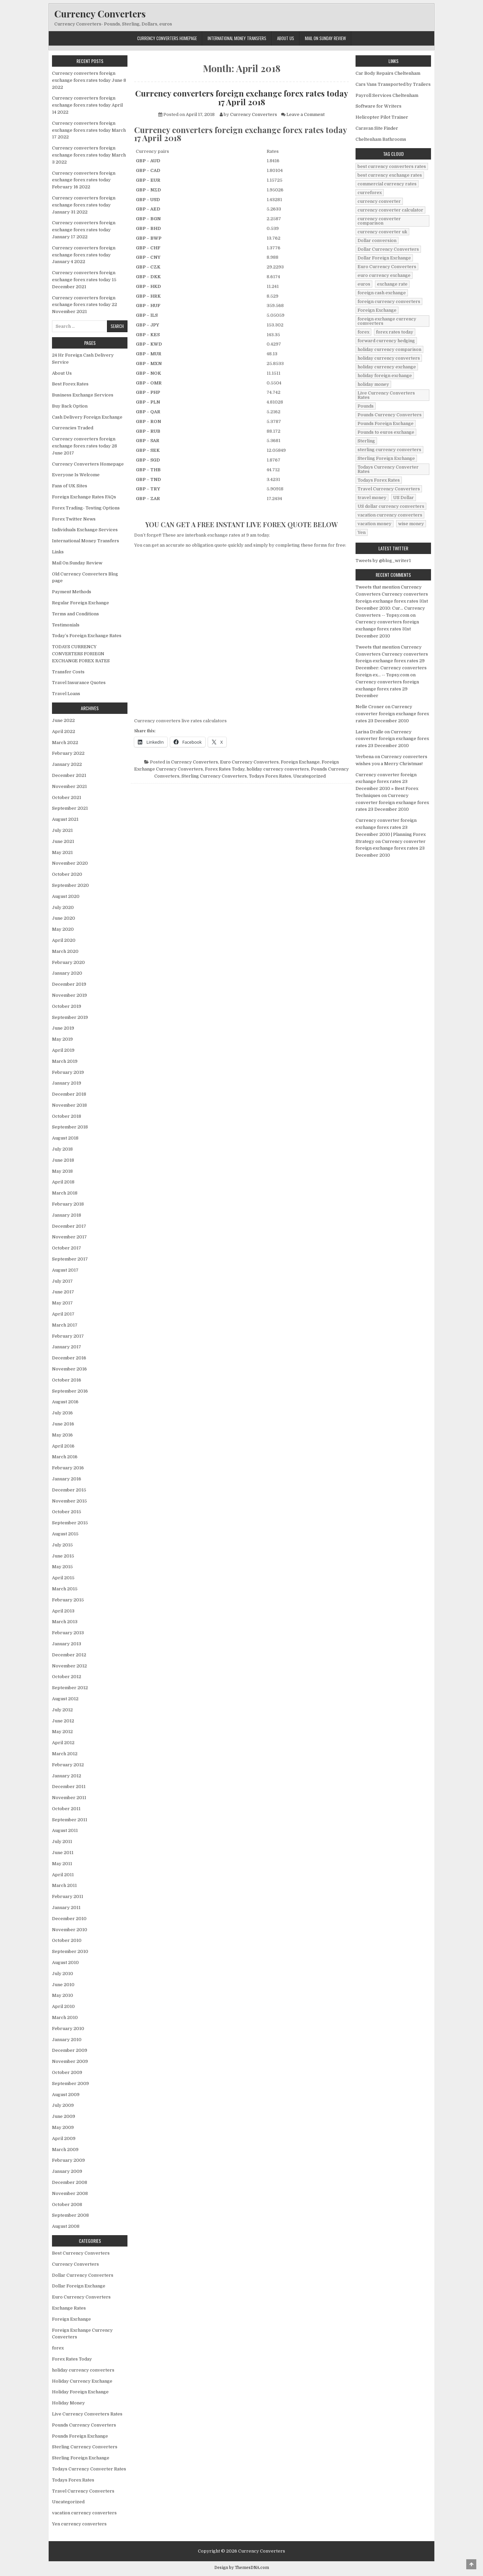 This screenshot has height=2576, width=483. Describe the element at coordinates (392, 166) in the screenshot. I see `best currency converters rates [best currency converters rates (360 items)]` at that location.